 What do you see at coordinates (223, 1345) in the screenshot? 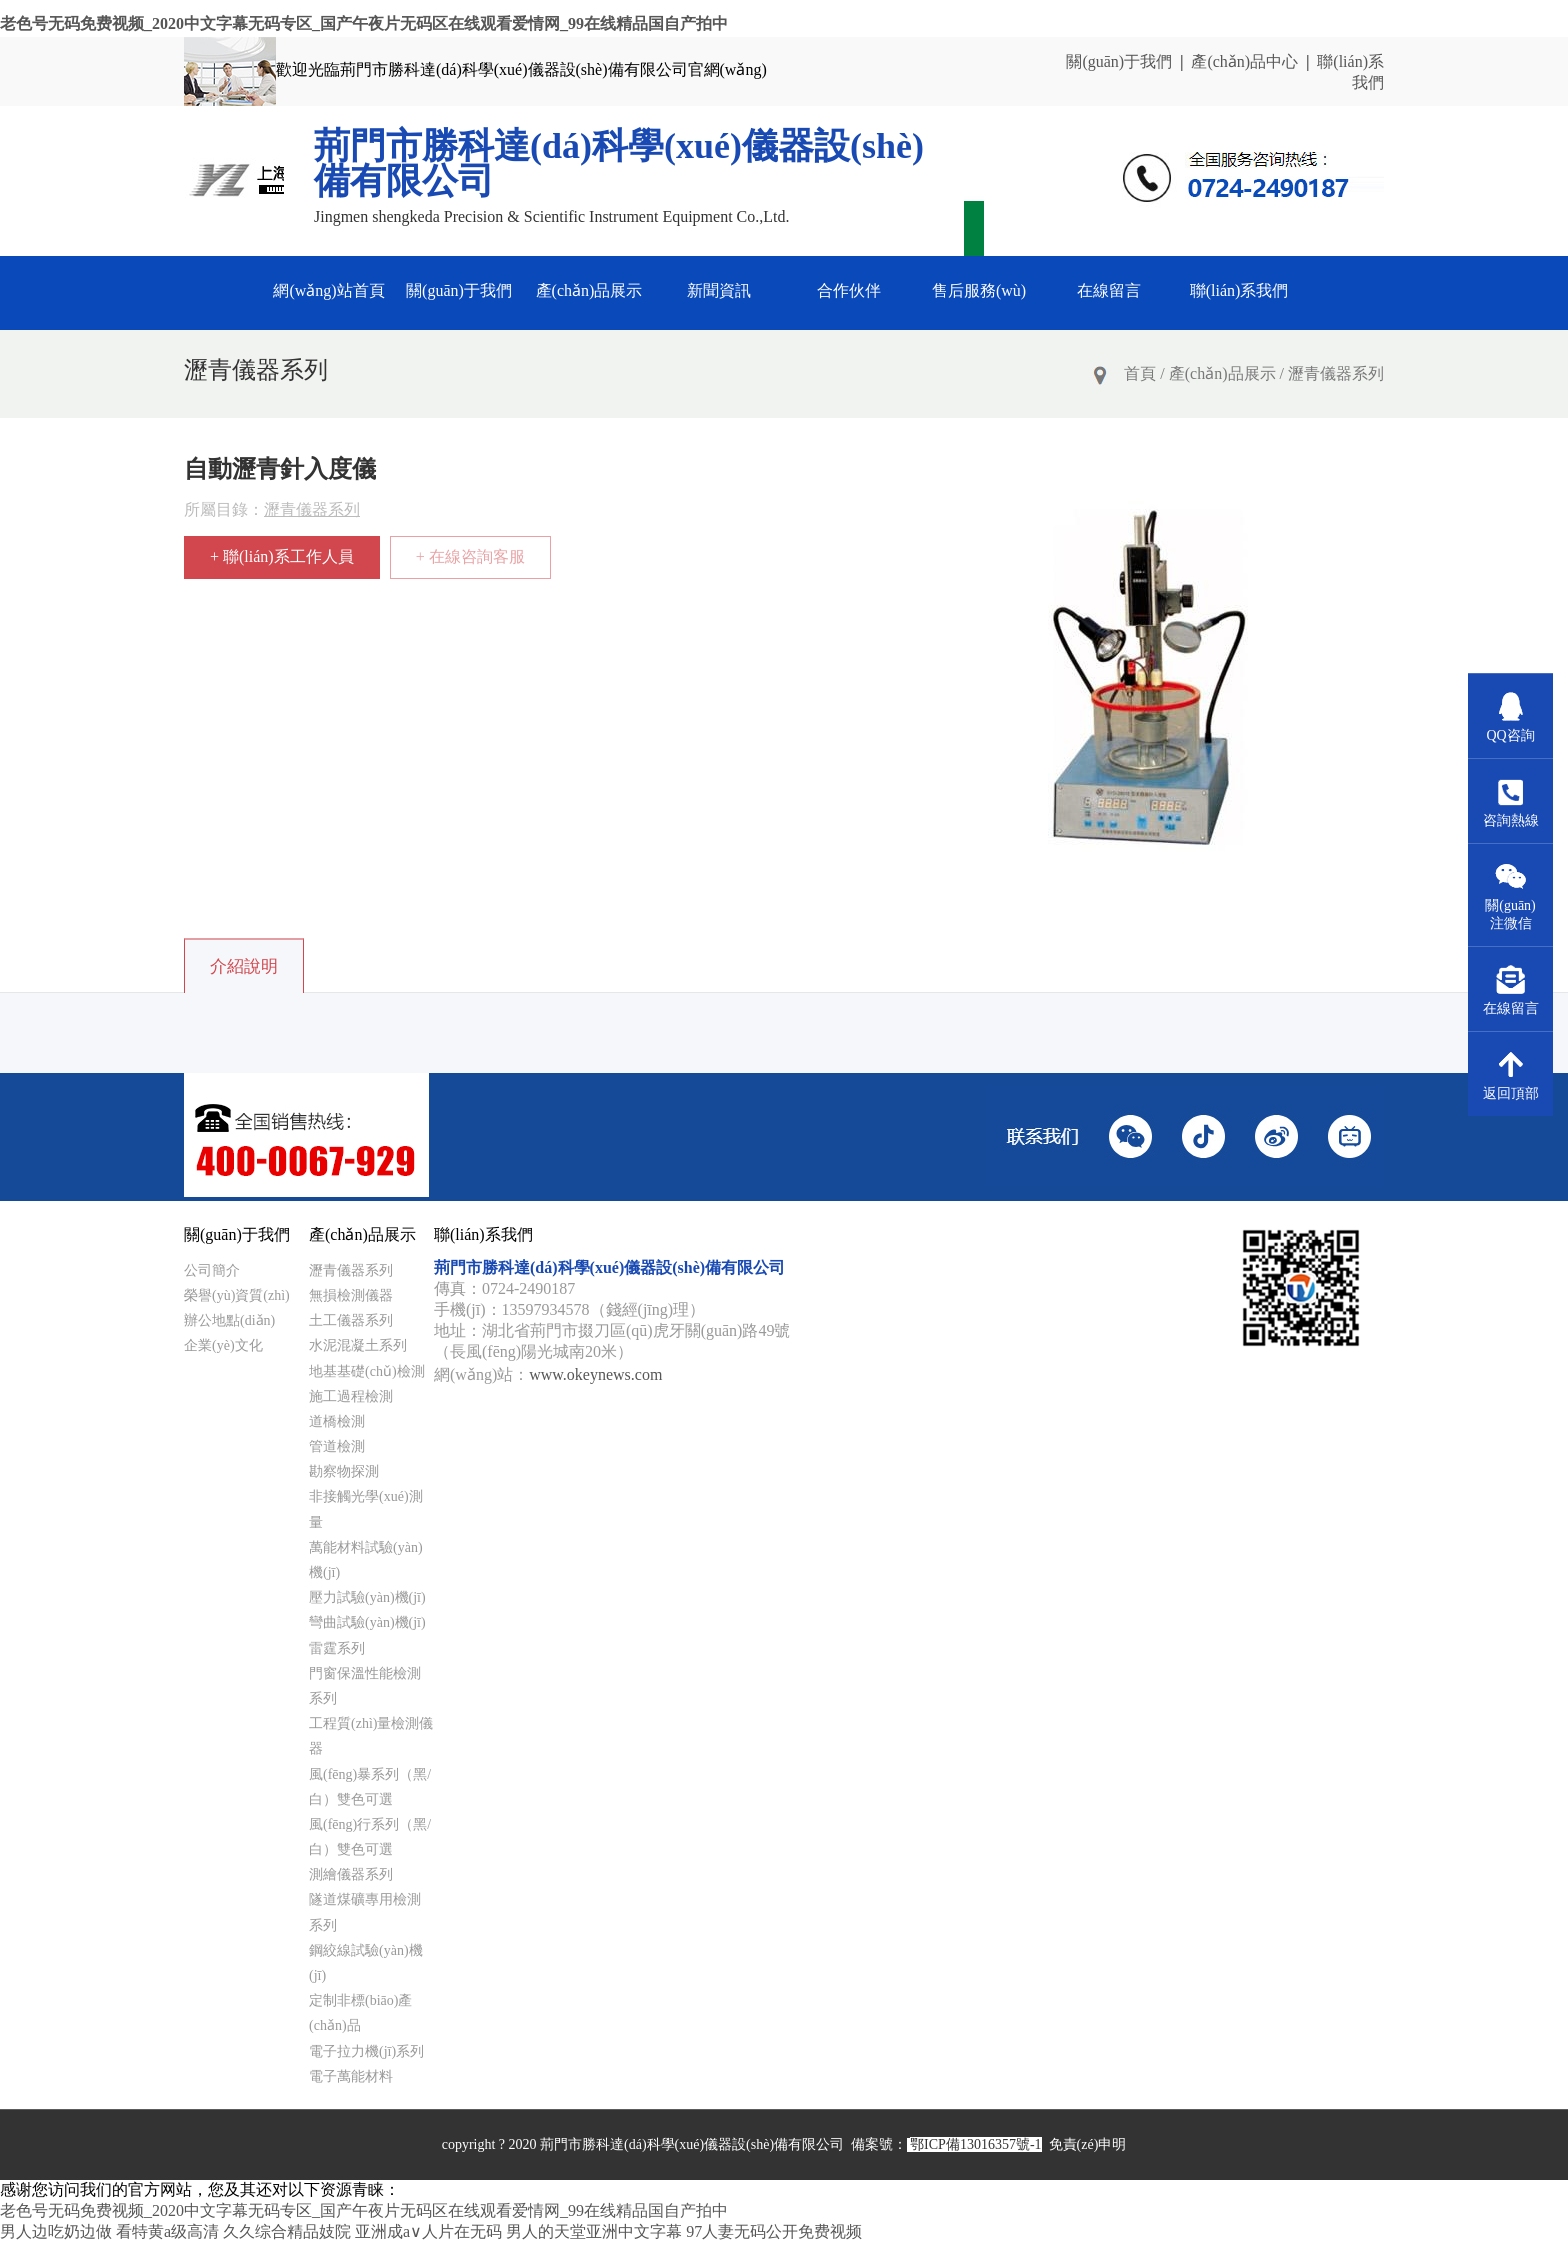
I see `企業(yè)文化` at bounding box center [223, 1345].